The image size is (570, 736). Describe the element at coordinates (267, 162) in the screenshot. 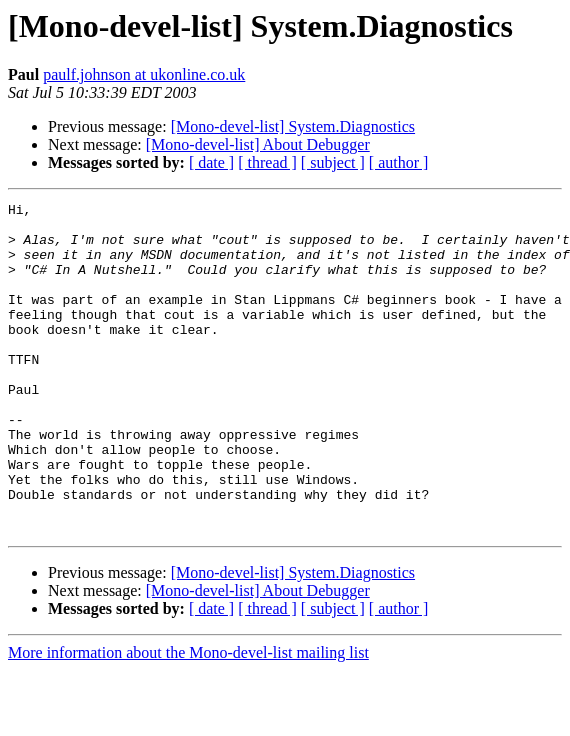

I see `[ thread ]` at that location.